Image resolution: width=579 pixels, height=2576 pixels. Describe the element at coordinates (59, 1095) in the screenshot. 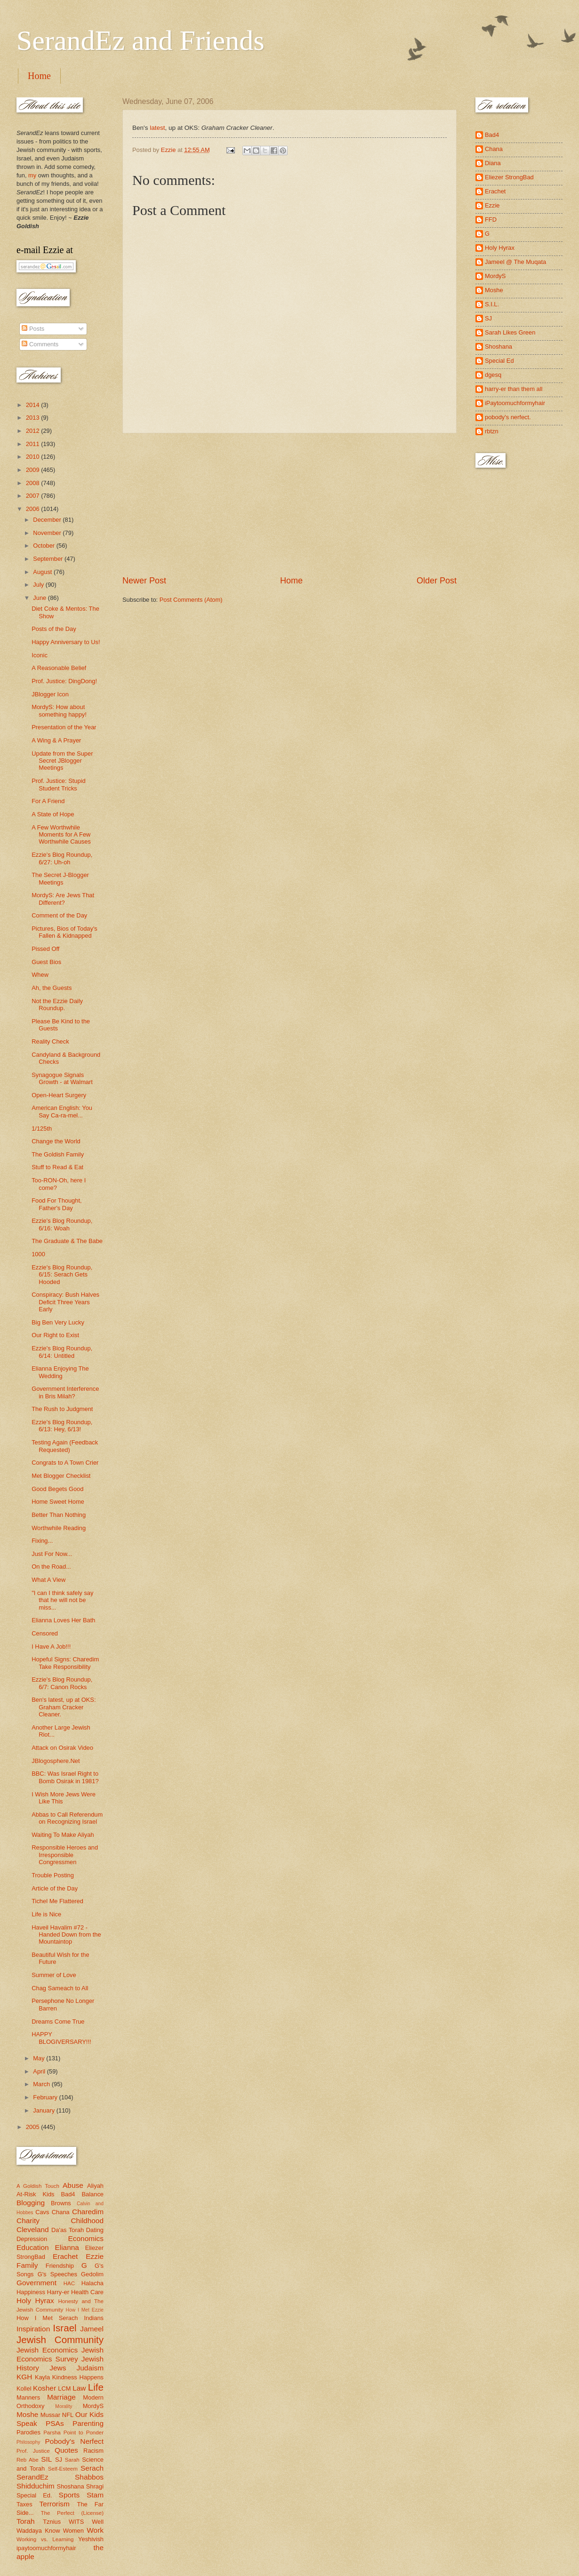

I see `Open-Heart Surgery` at that location.